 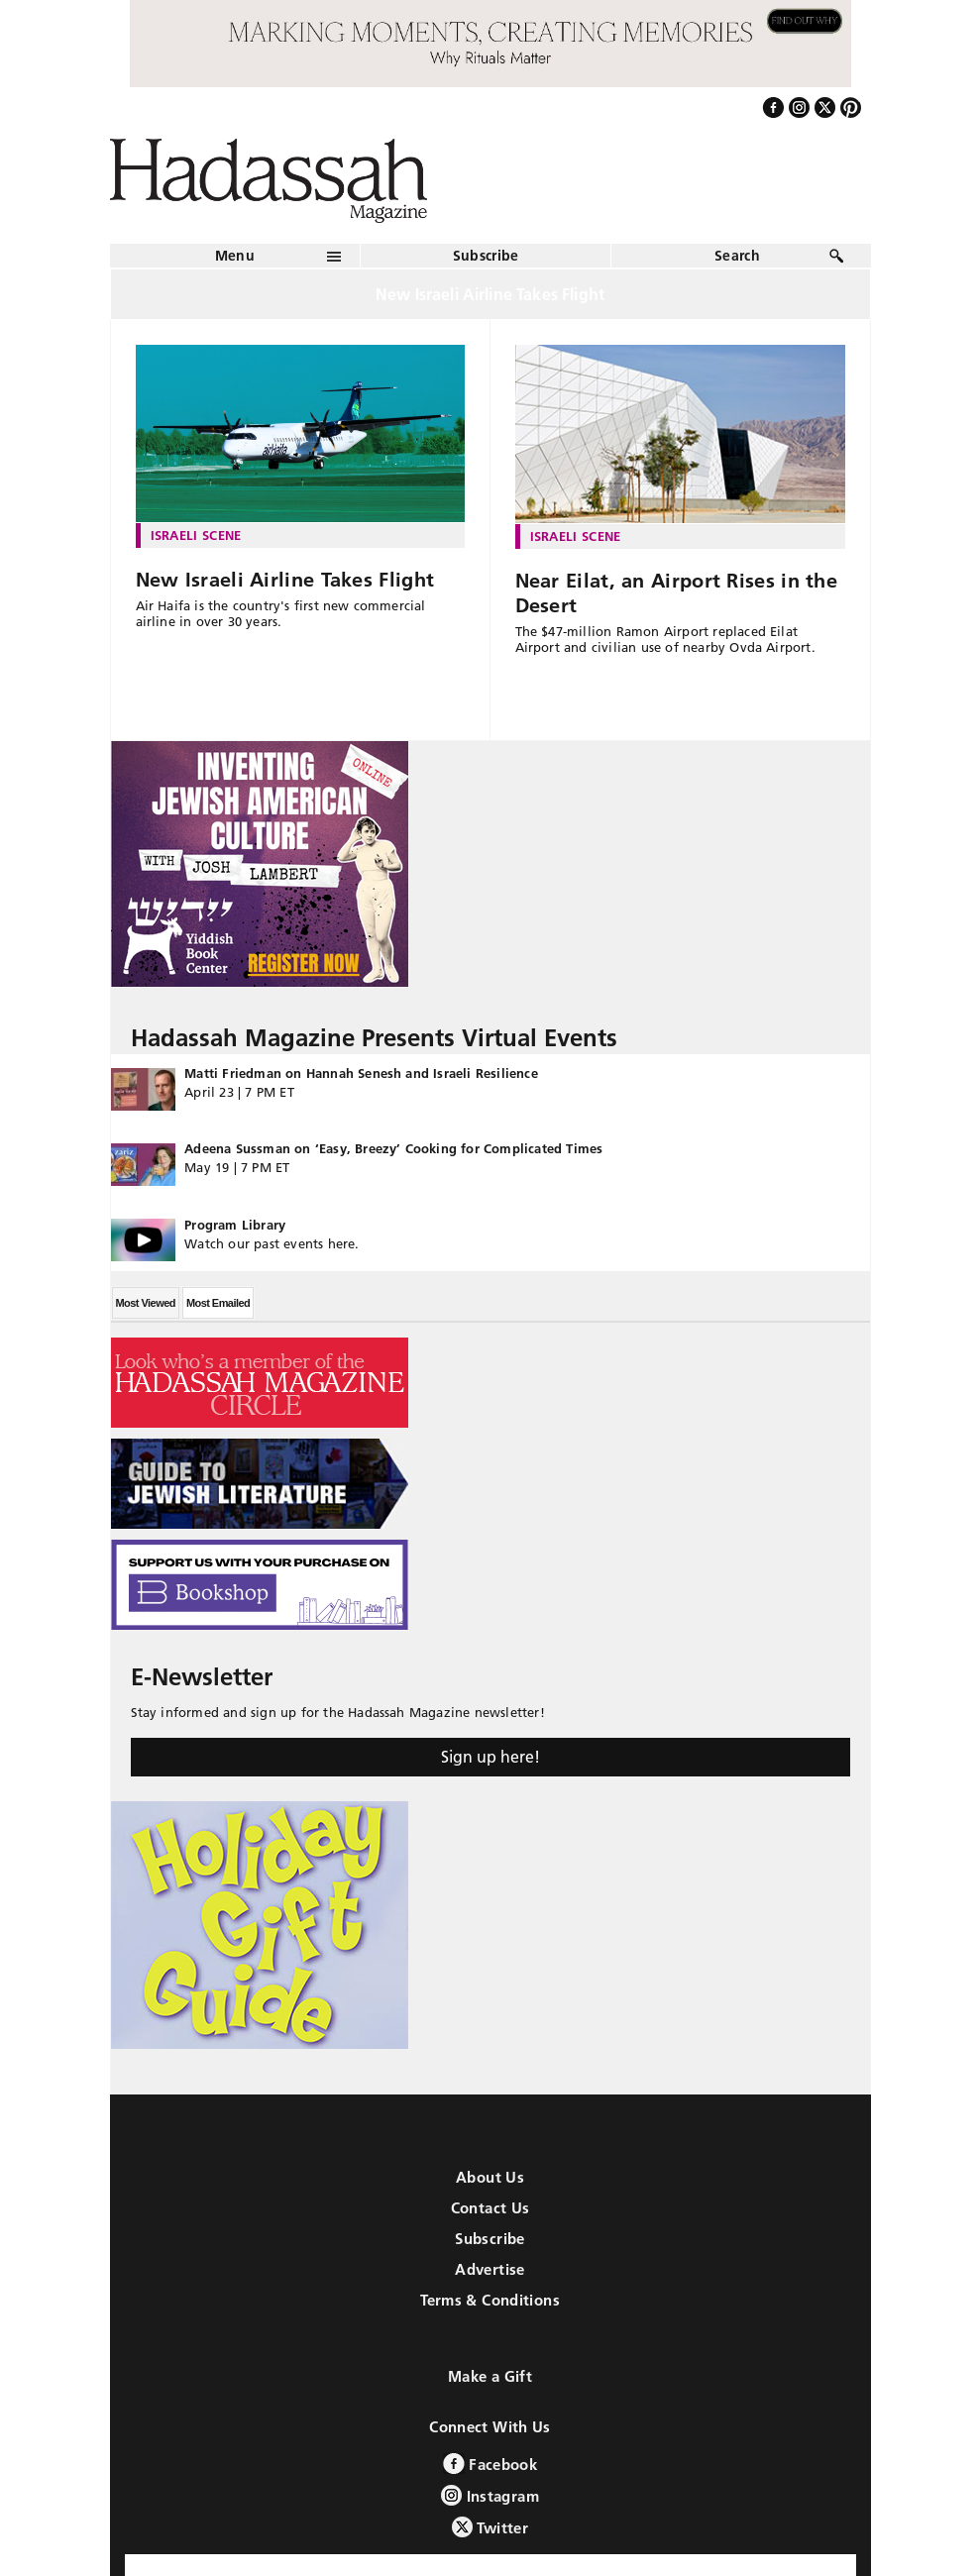 I want to click on About Us, so click(x=490, y=2177).